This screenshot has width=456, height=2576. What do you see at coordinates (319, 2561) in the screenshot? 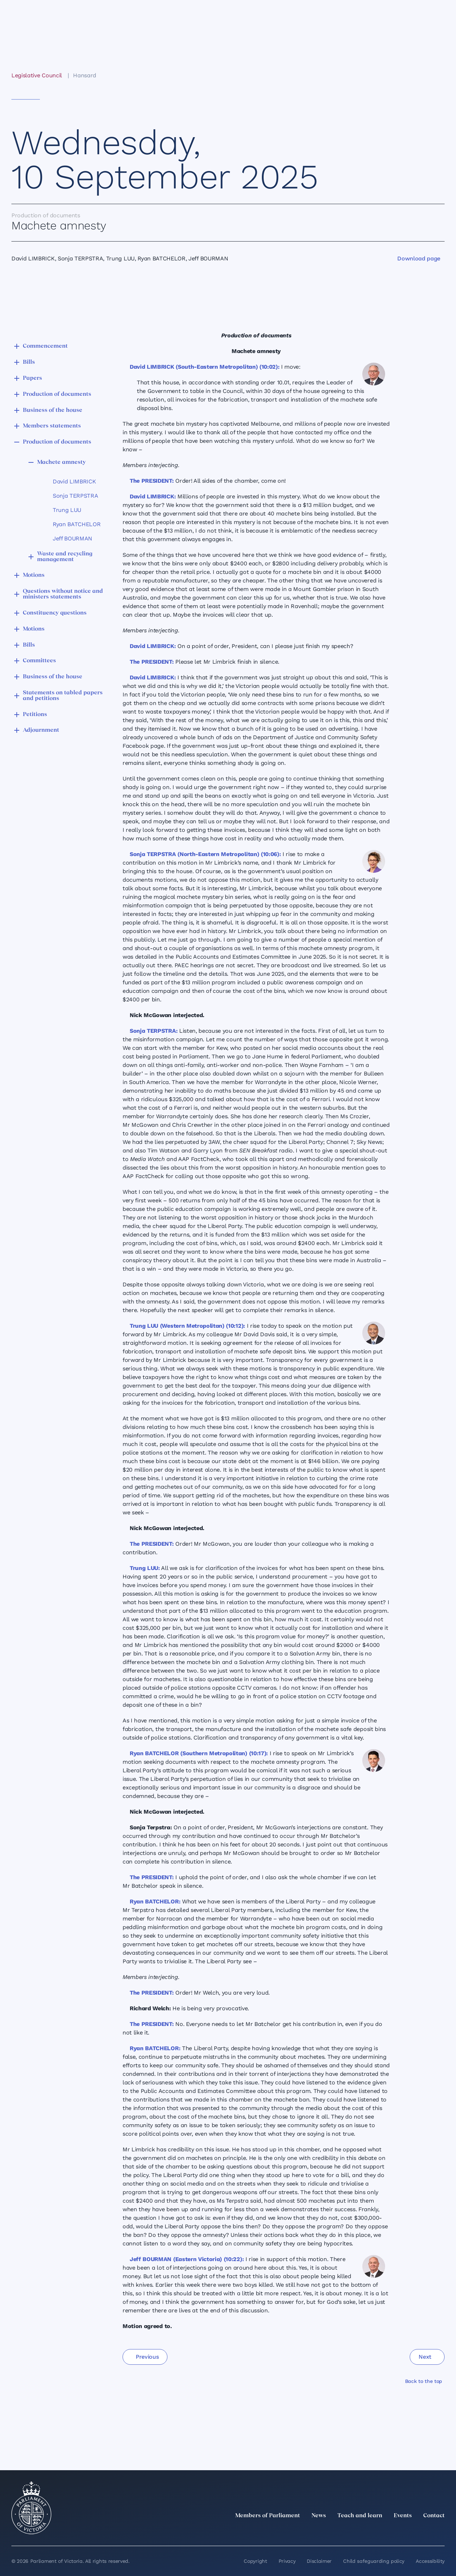
I see `Disclaimer` at bounding box center [319, 2561].